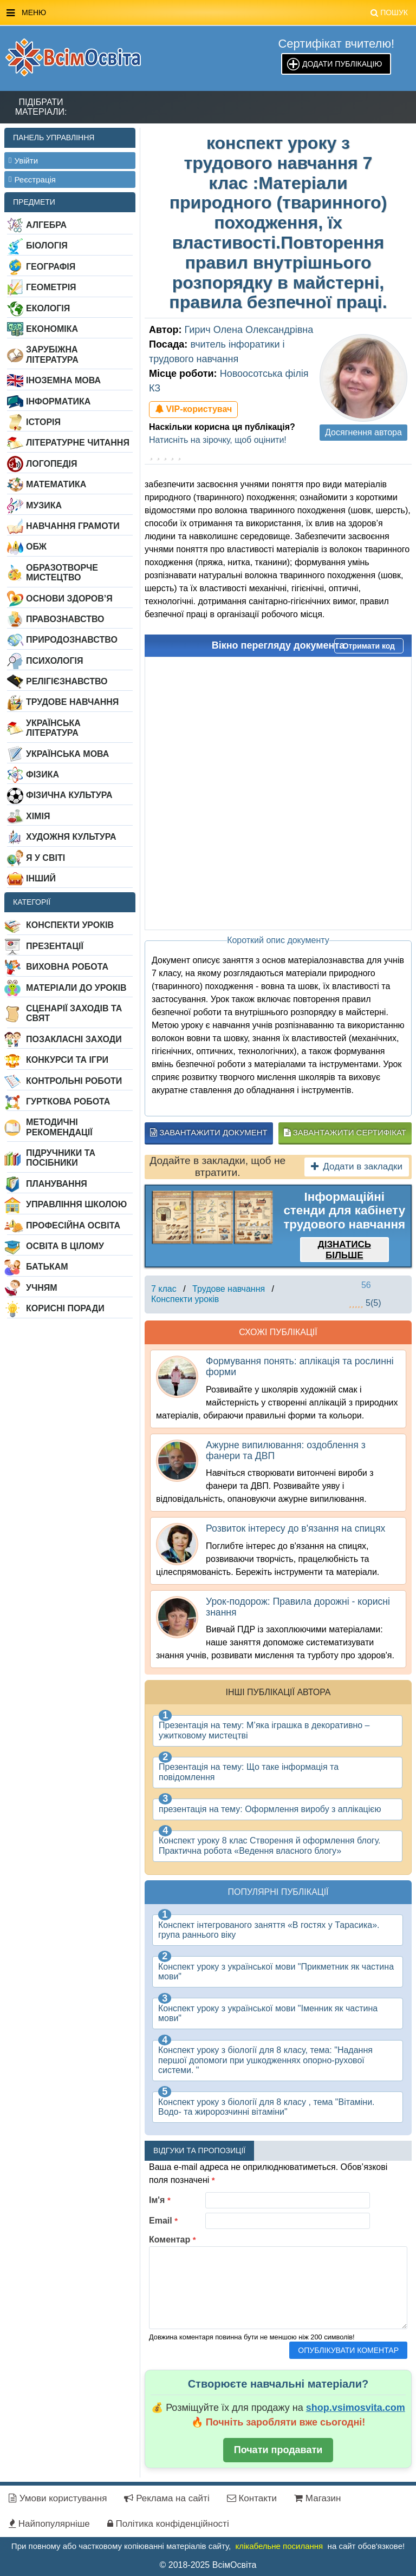 Image resolution: width=416 pixels, height=2576 pixels. What do you see at coordinates (68, 1101) in the screenshot?
I see `Гурткова робота` at bounding box center [68, 1101].